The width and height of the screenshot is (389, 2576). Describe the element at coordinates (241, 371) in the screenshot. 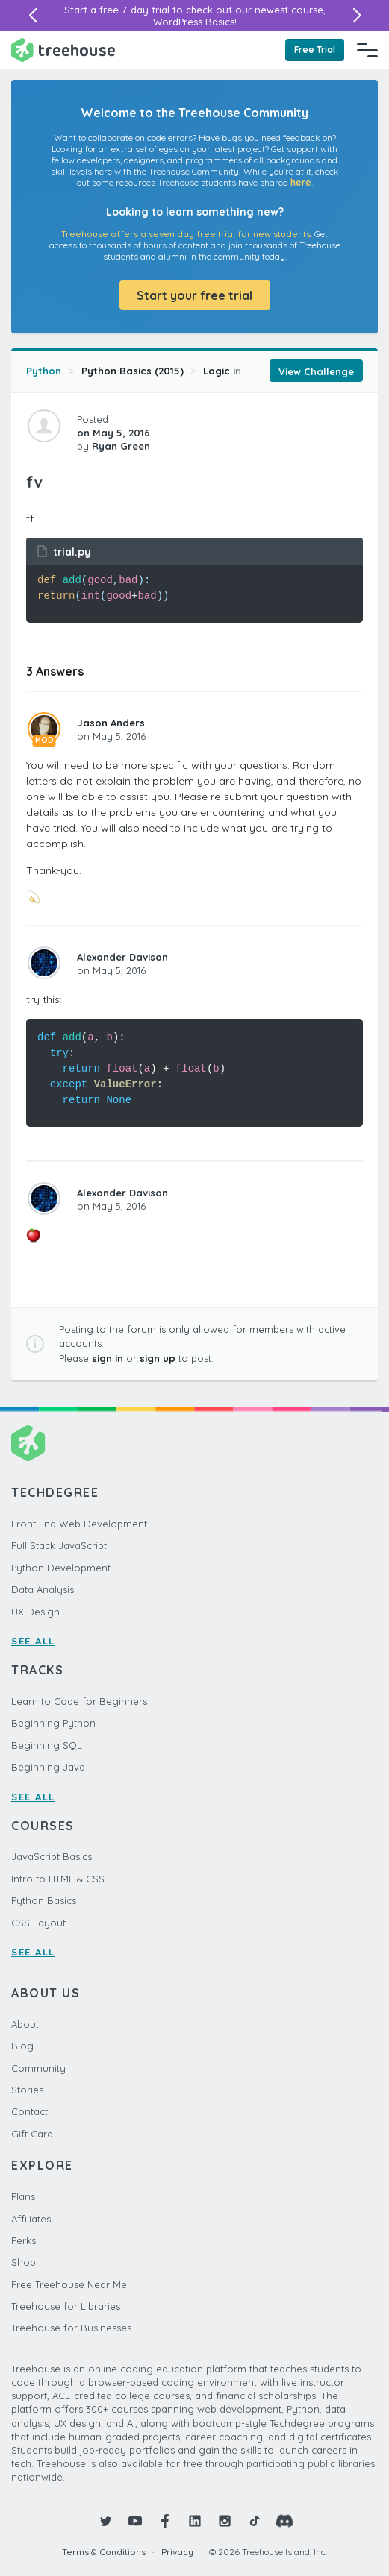

I see `Logic in Python` at that location.